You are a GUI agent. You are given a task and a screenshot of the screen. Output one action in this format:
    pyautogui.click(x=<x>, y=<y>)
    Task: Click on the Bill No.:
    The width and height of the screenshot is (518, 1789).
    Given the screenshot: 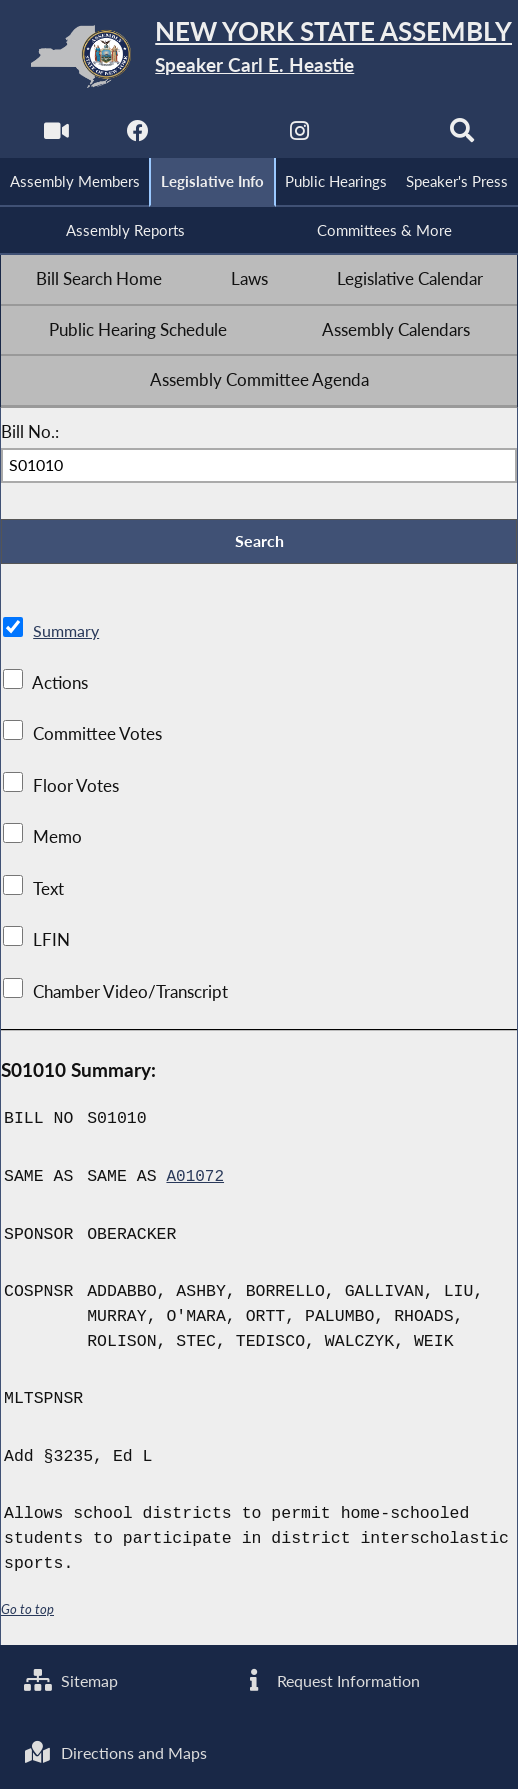 What is the action you would take?
    pyautogui.click(x=30, y=436)
    